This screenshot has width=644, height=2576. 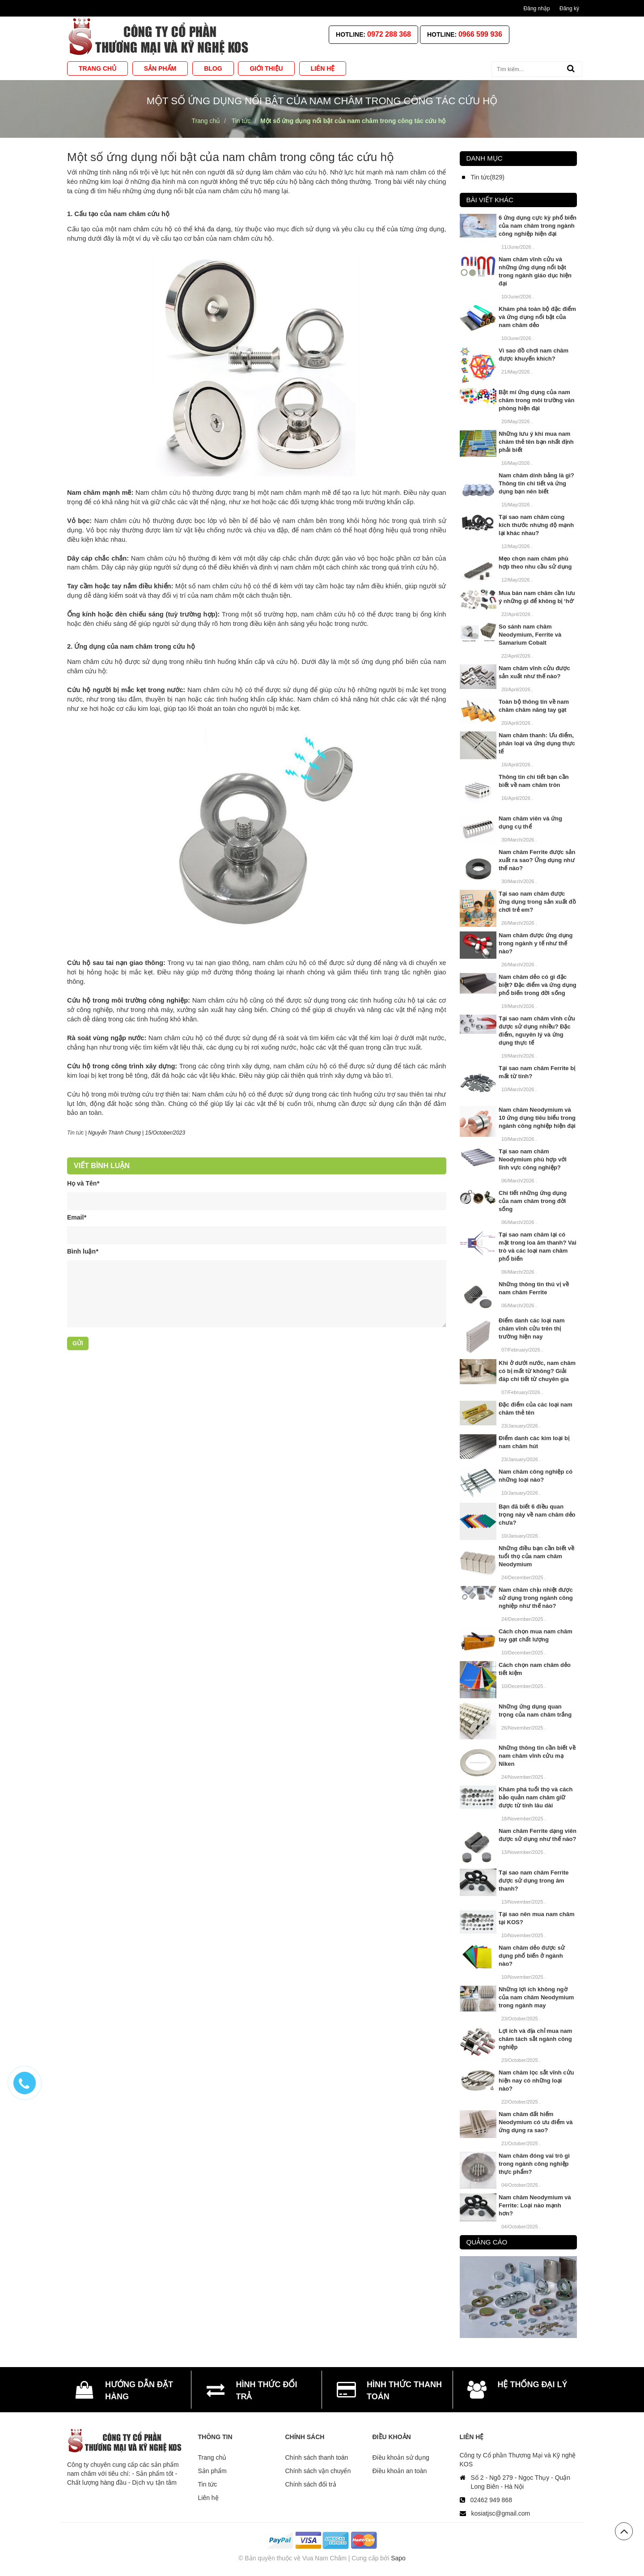 I want to click on Tin tức, so click(x=75, y=1133).